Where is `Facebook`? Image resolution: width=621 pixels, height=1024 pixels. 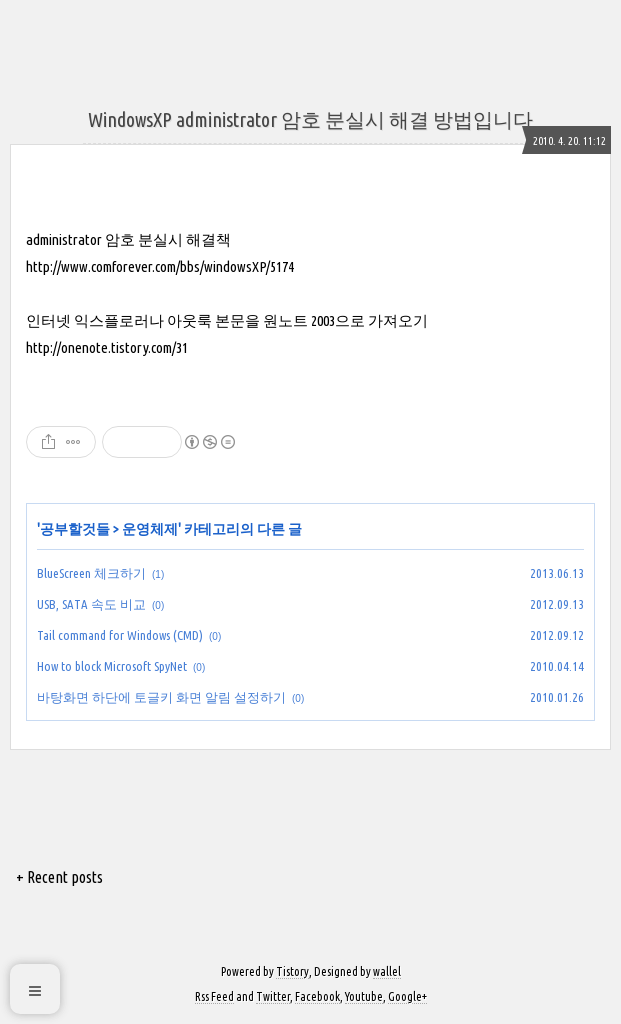 Facebook is located at coordinates (317, 996).